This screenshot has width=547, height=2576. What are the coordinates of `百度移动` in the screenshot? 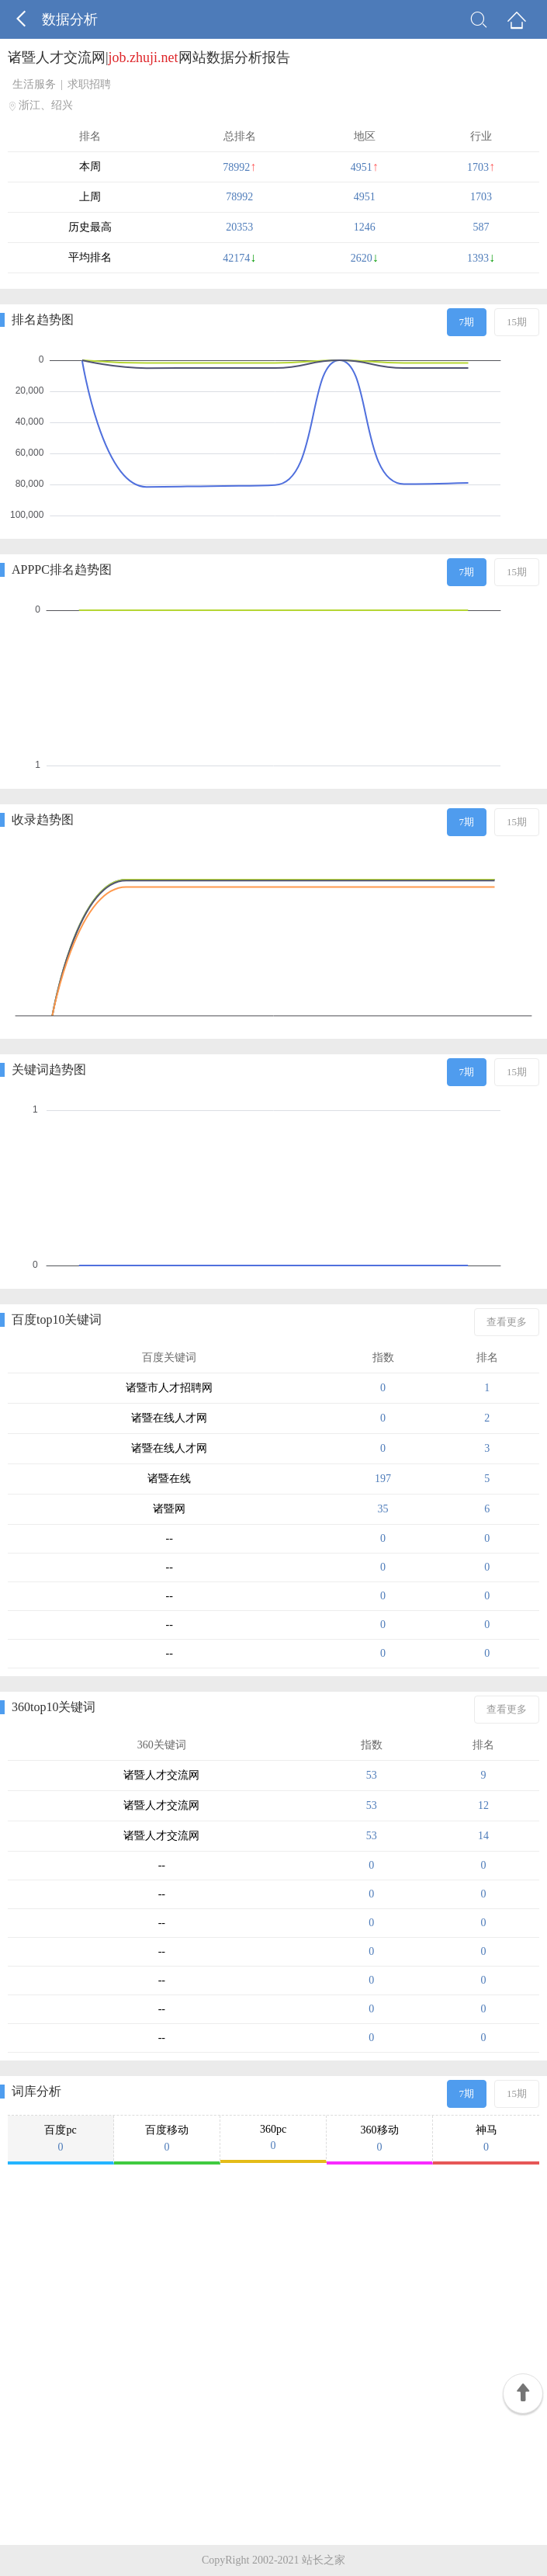 It's located at (167, 2139).